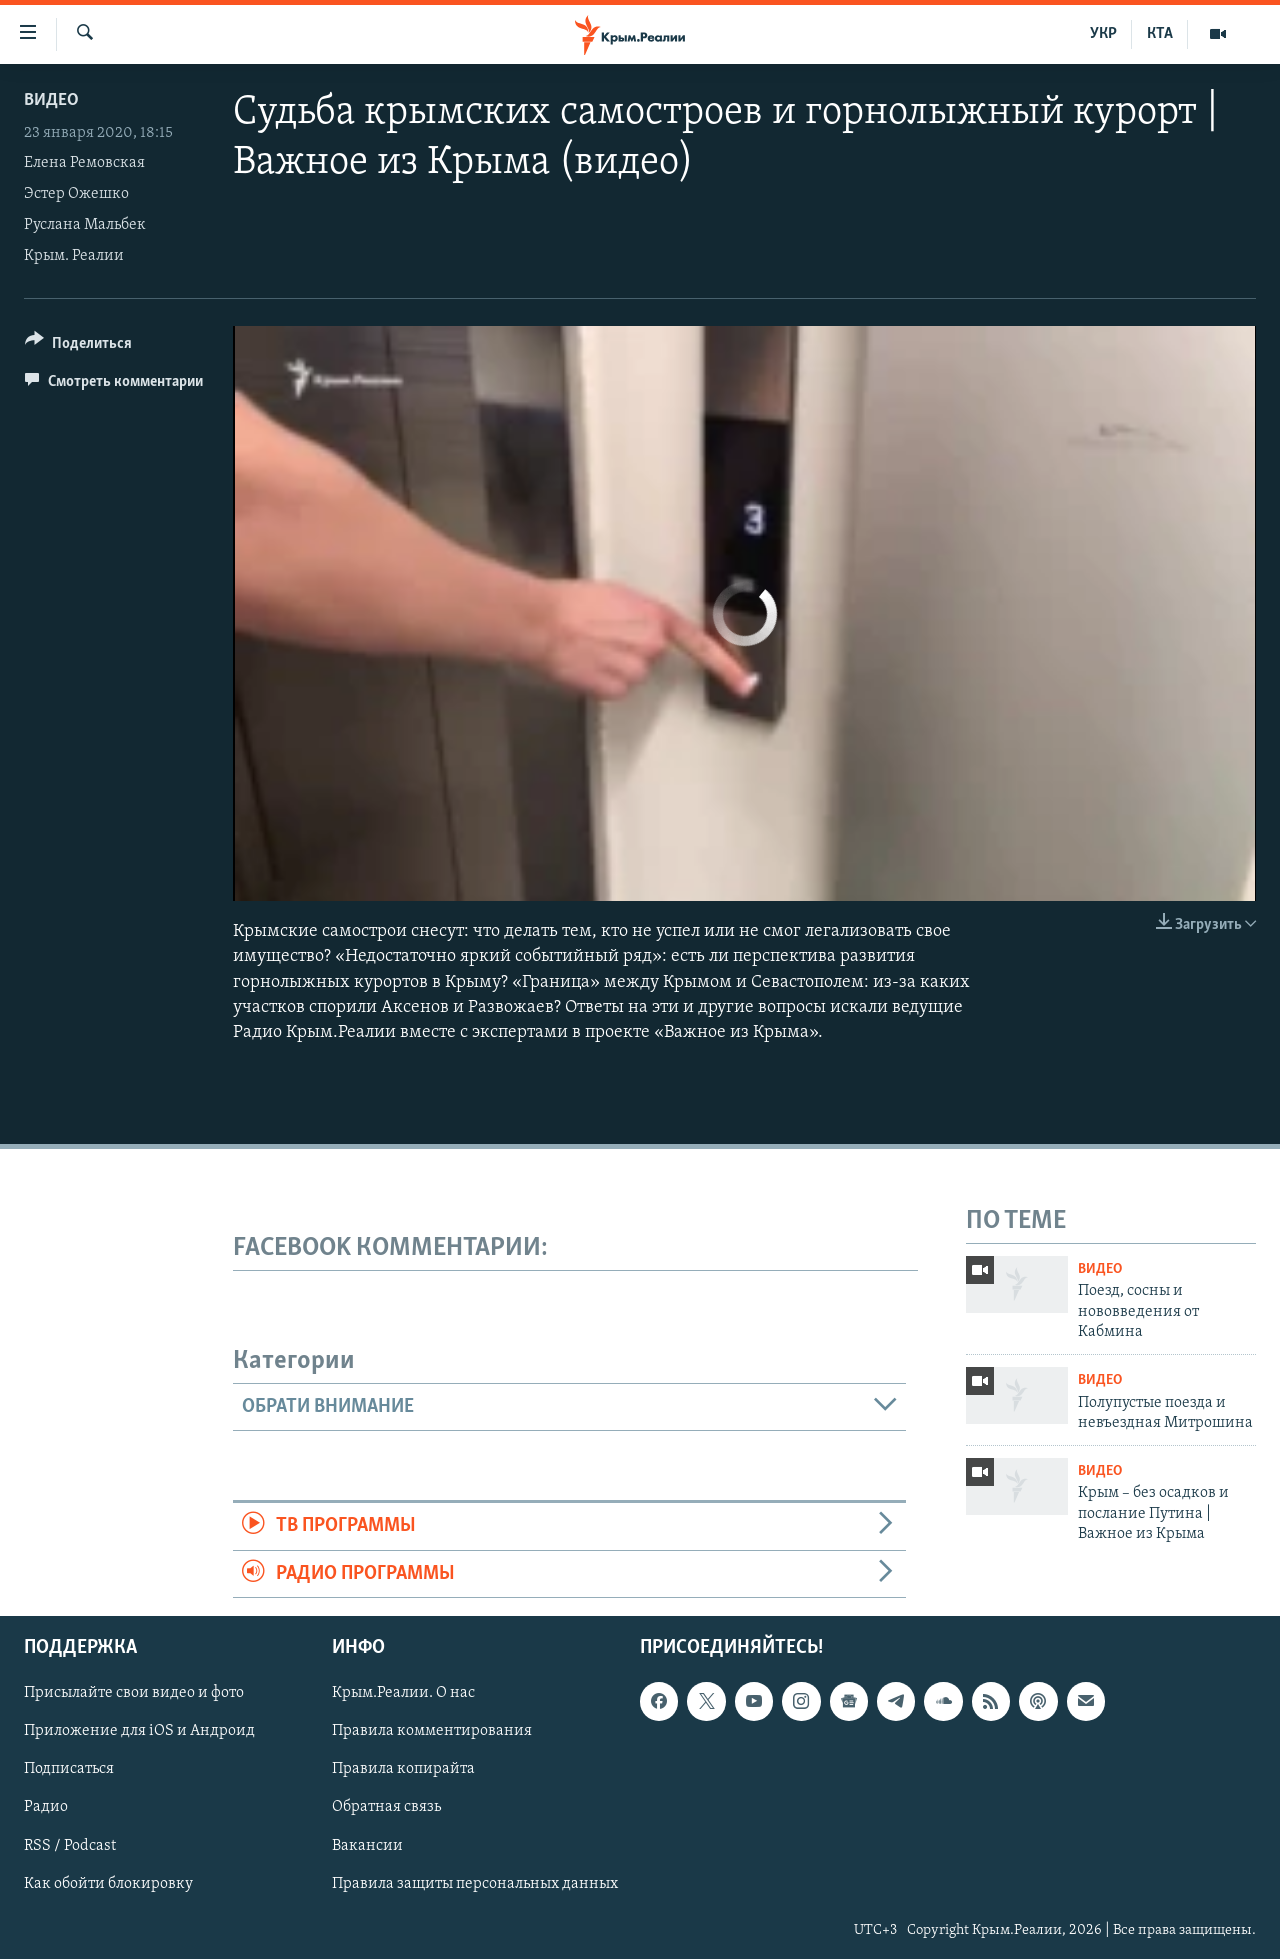  I want to click on Видео, so click(51, 100).